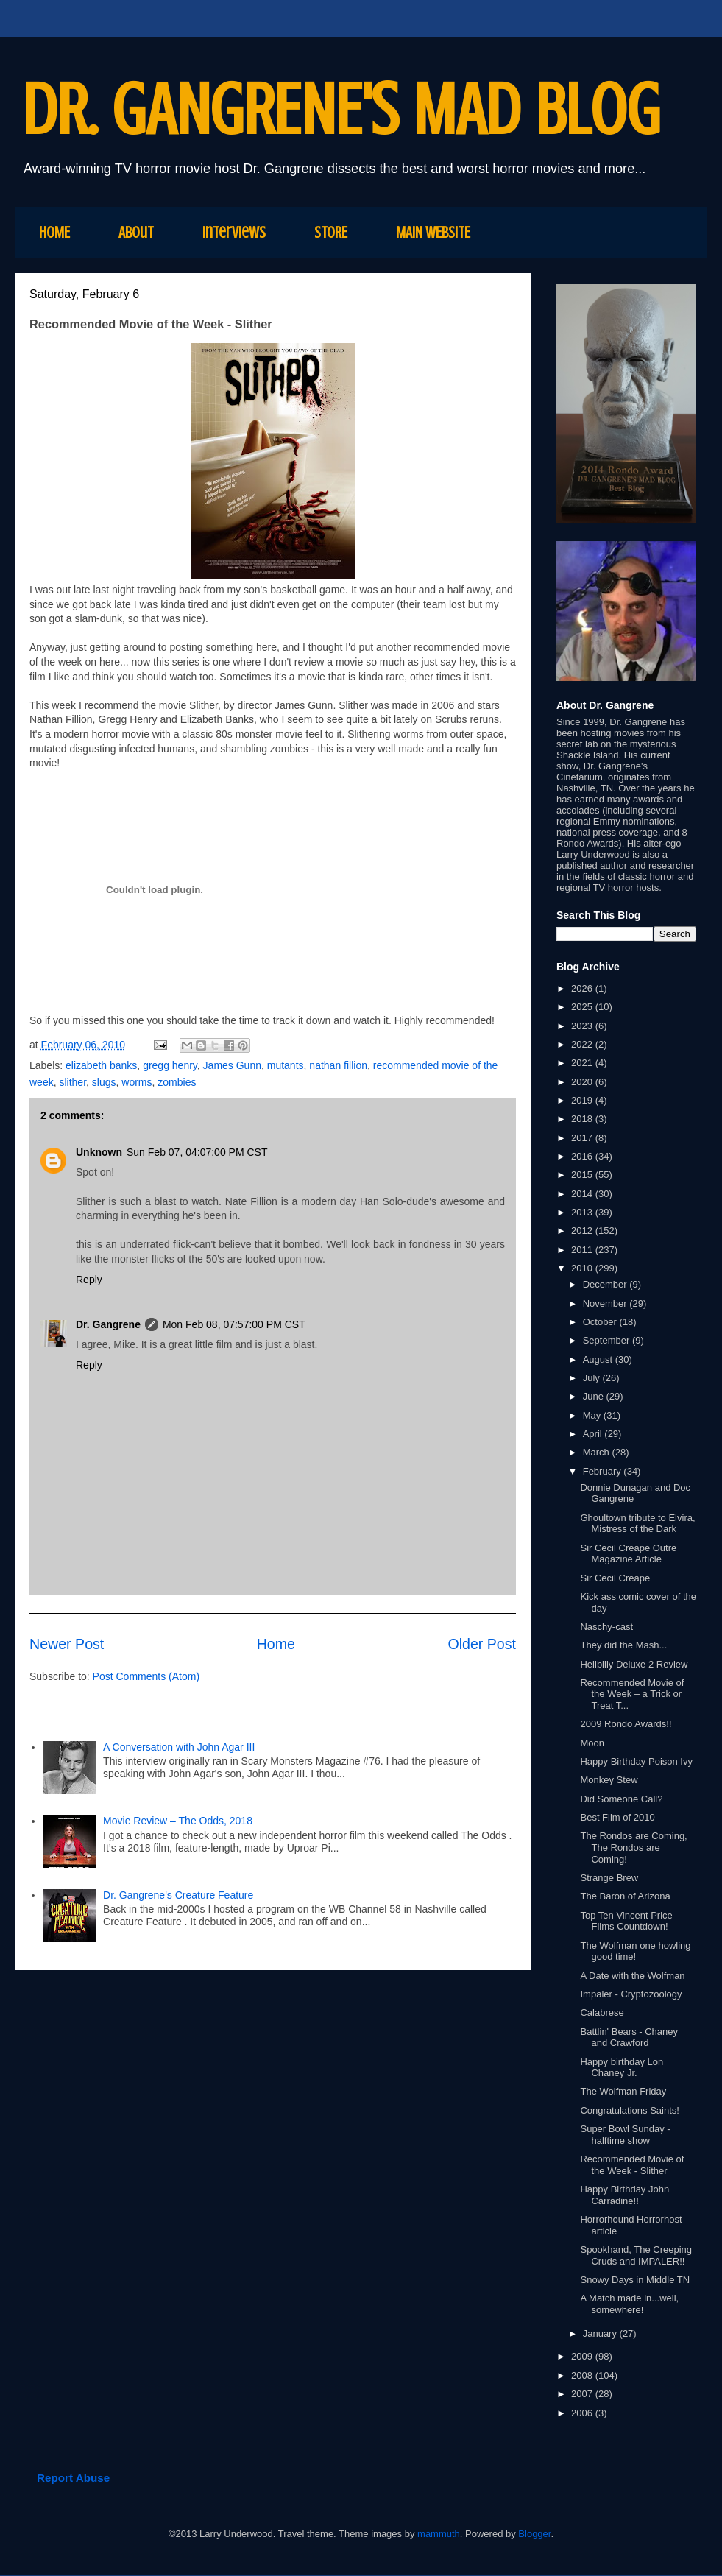  I want to click on A Match made in...well, somewhere!, so click(629, 2304).